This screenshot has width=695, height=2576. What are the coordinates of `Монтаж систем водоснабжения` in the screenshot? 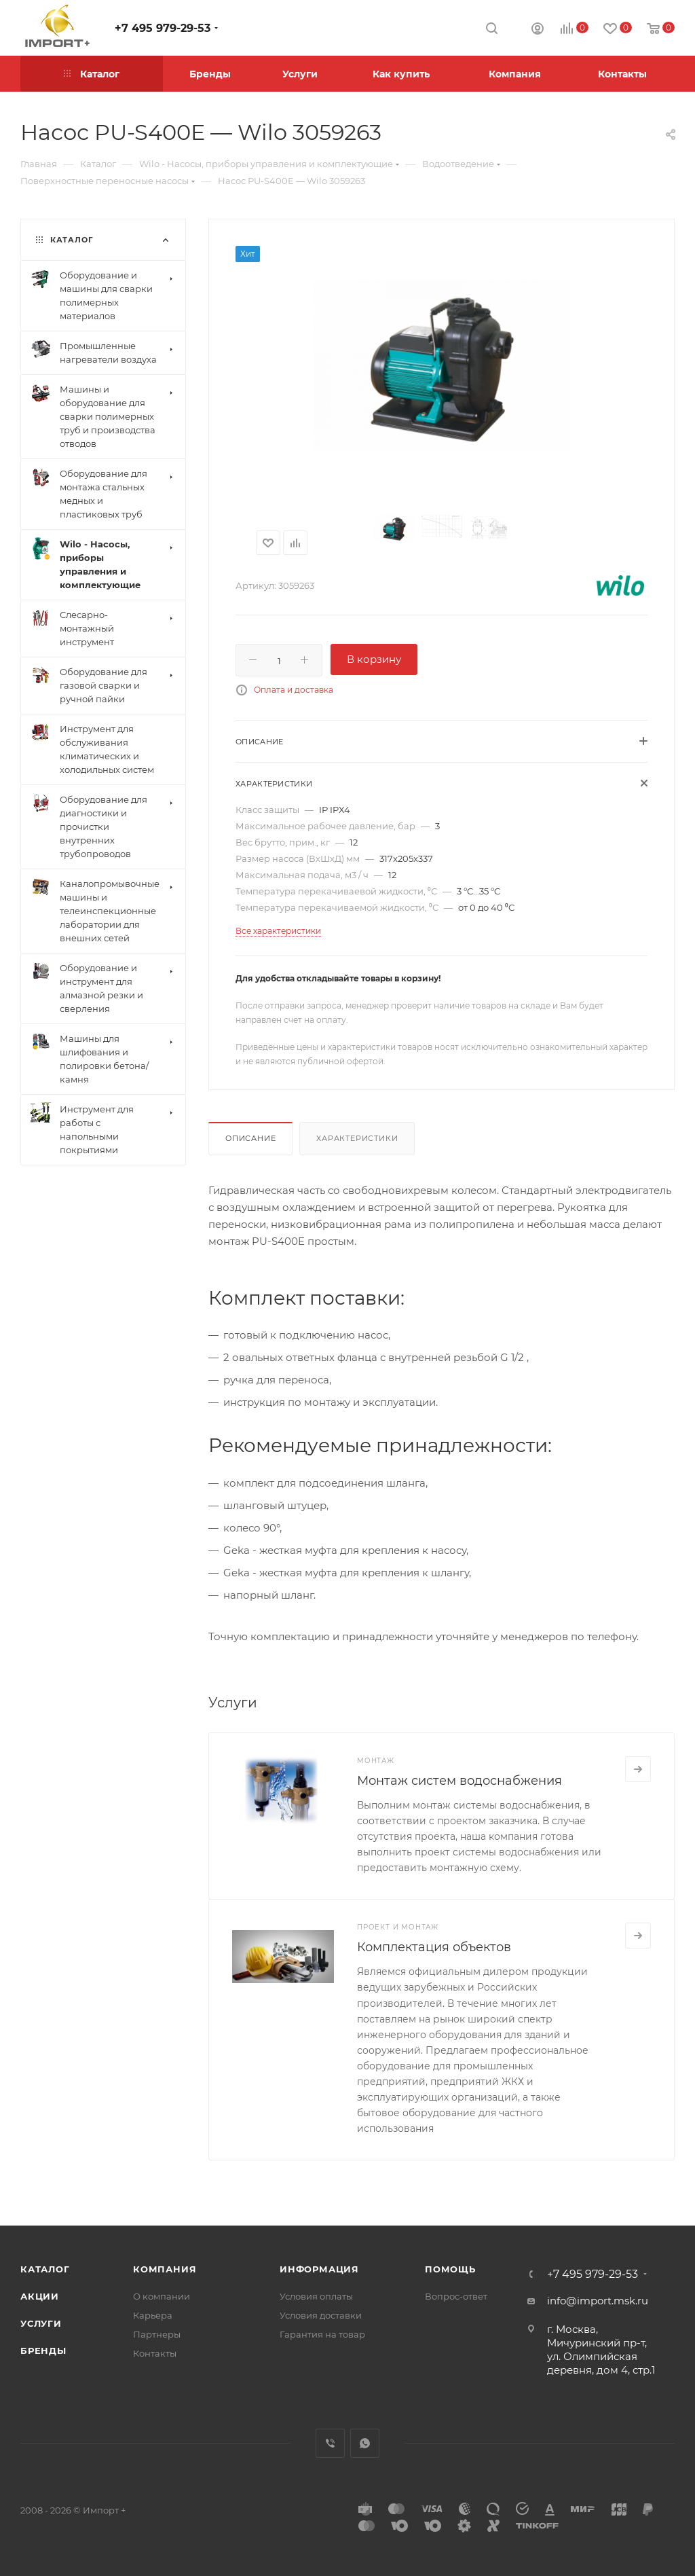 It's located at (459, 1780).